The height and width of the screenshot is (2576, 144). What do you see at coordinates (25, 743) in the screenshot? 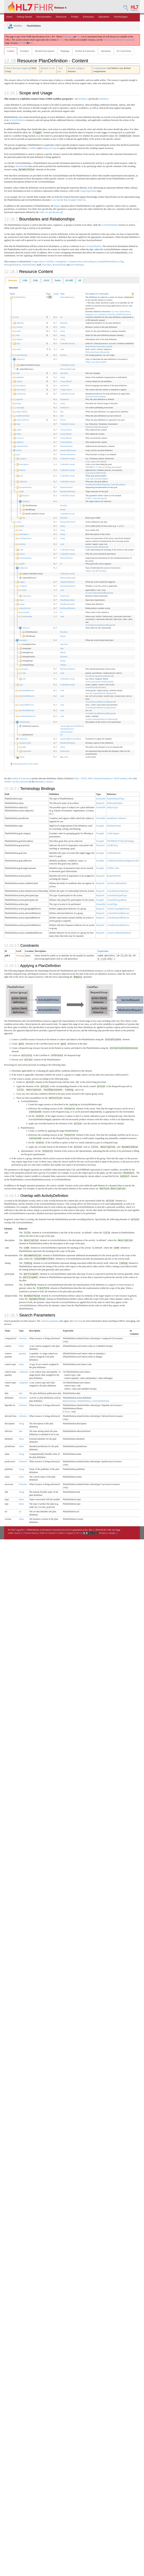
I see `dynamicValue` at bounding box center [25, 743].